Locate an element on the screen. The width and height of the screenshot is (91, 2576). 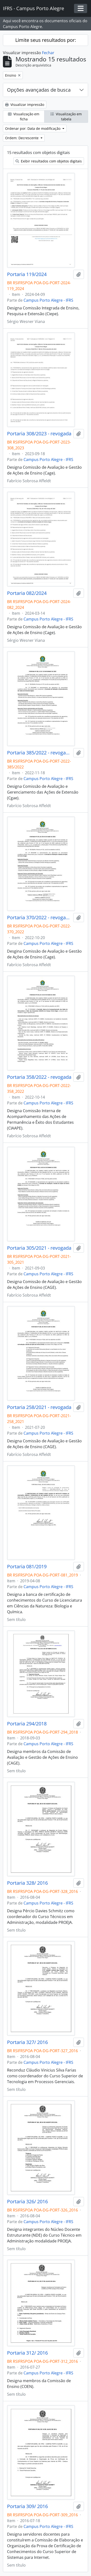
Portaria 081/2019 is located at coordinates (27, 1566).